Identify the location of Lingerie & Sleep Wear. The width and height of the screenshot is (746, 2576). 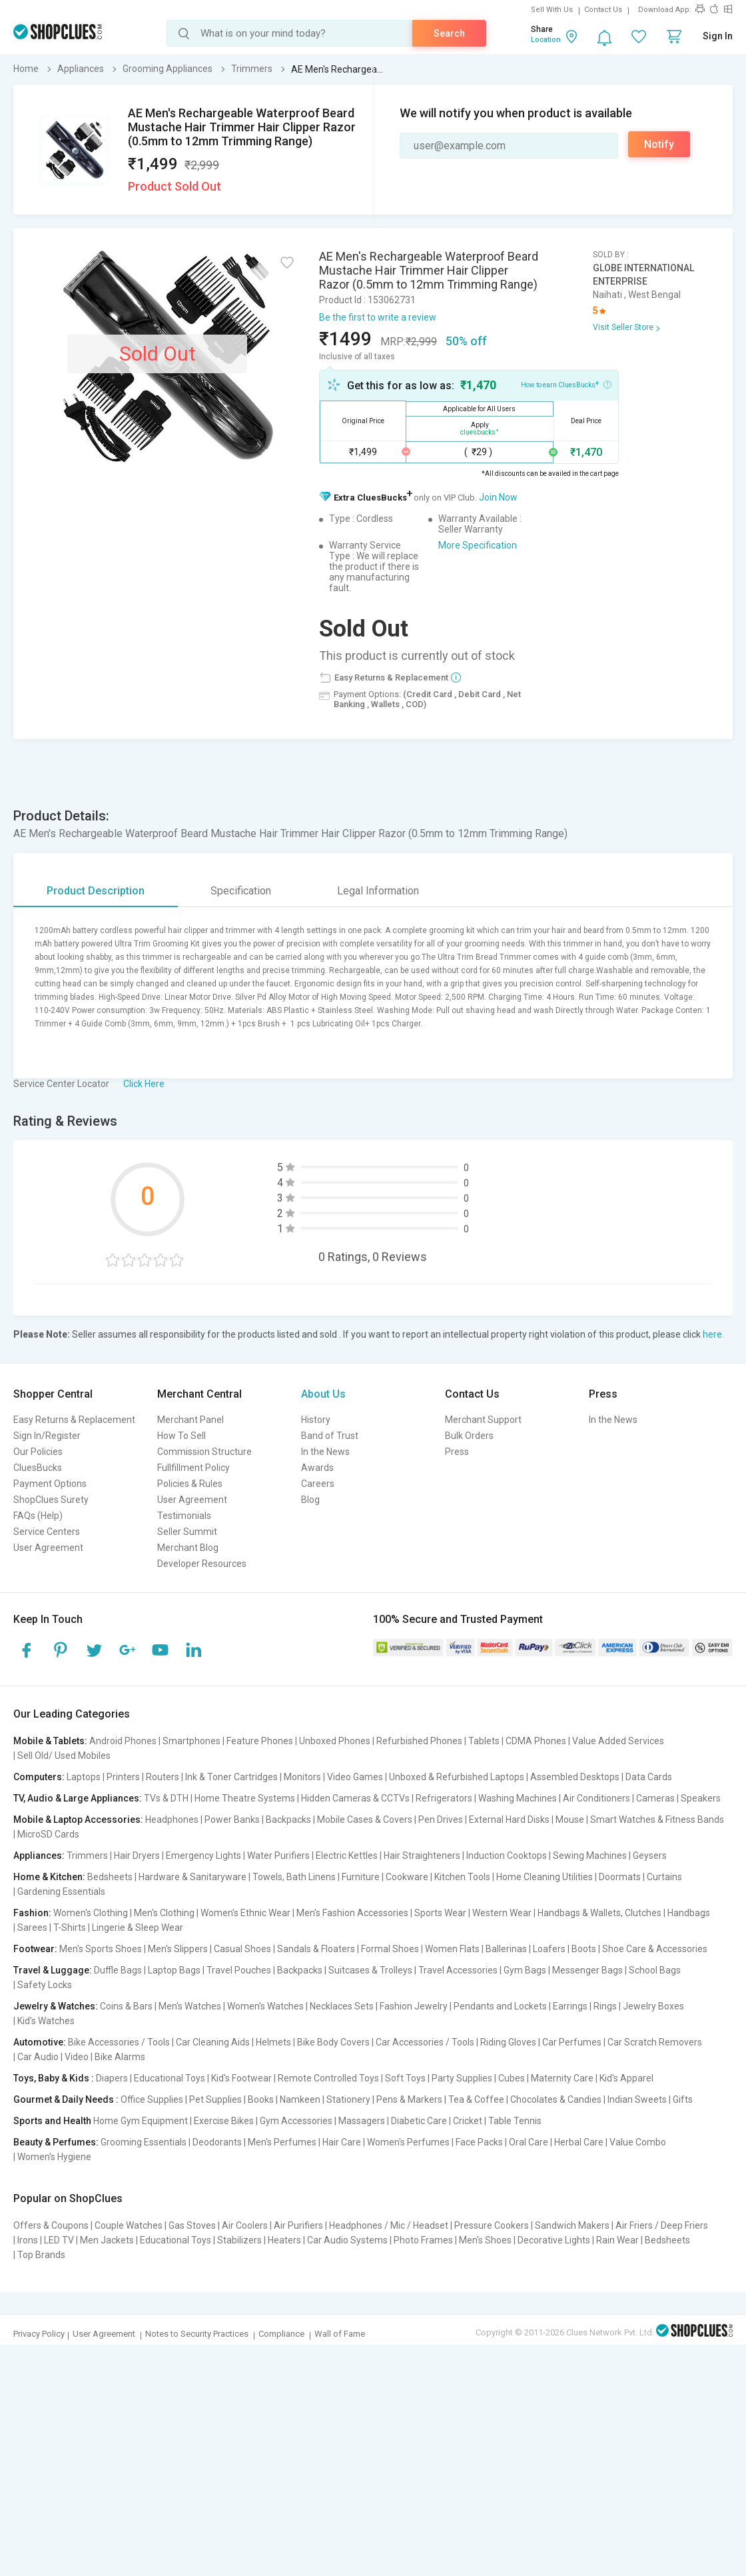
(137, 1927).